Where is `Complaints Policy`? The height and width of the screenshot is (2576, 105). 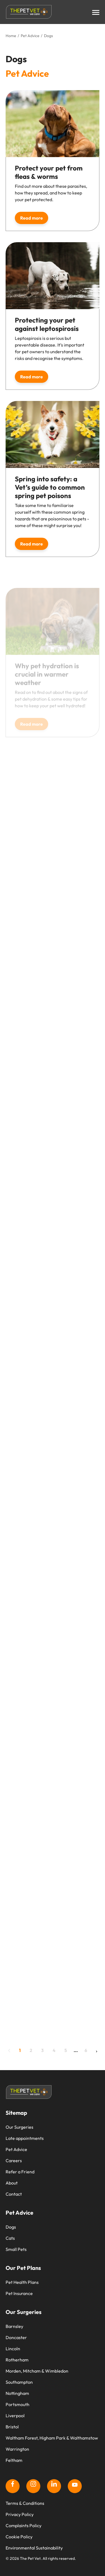 Complaints Policy is located at coordinates (23, 2525).